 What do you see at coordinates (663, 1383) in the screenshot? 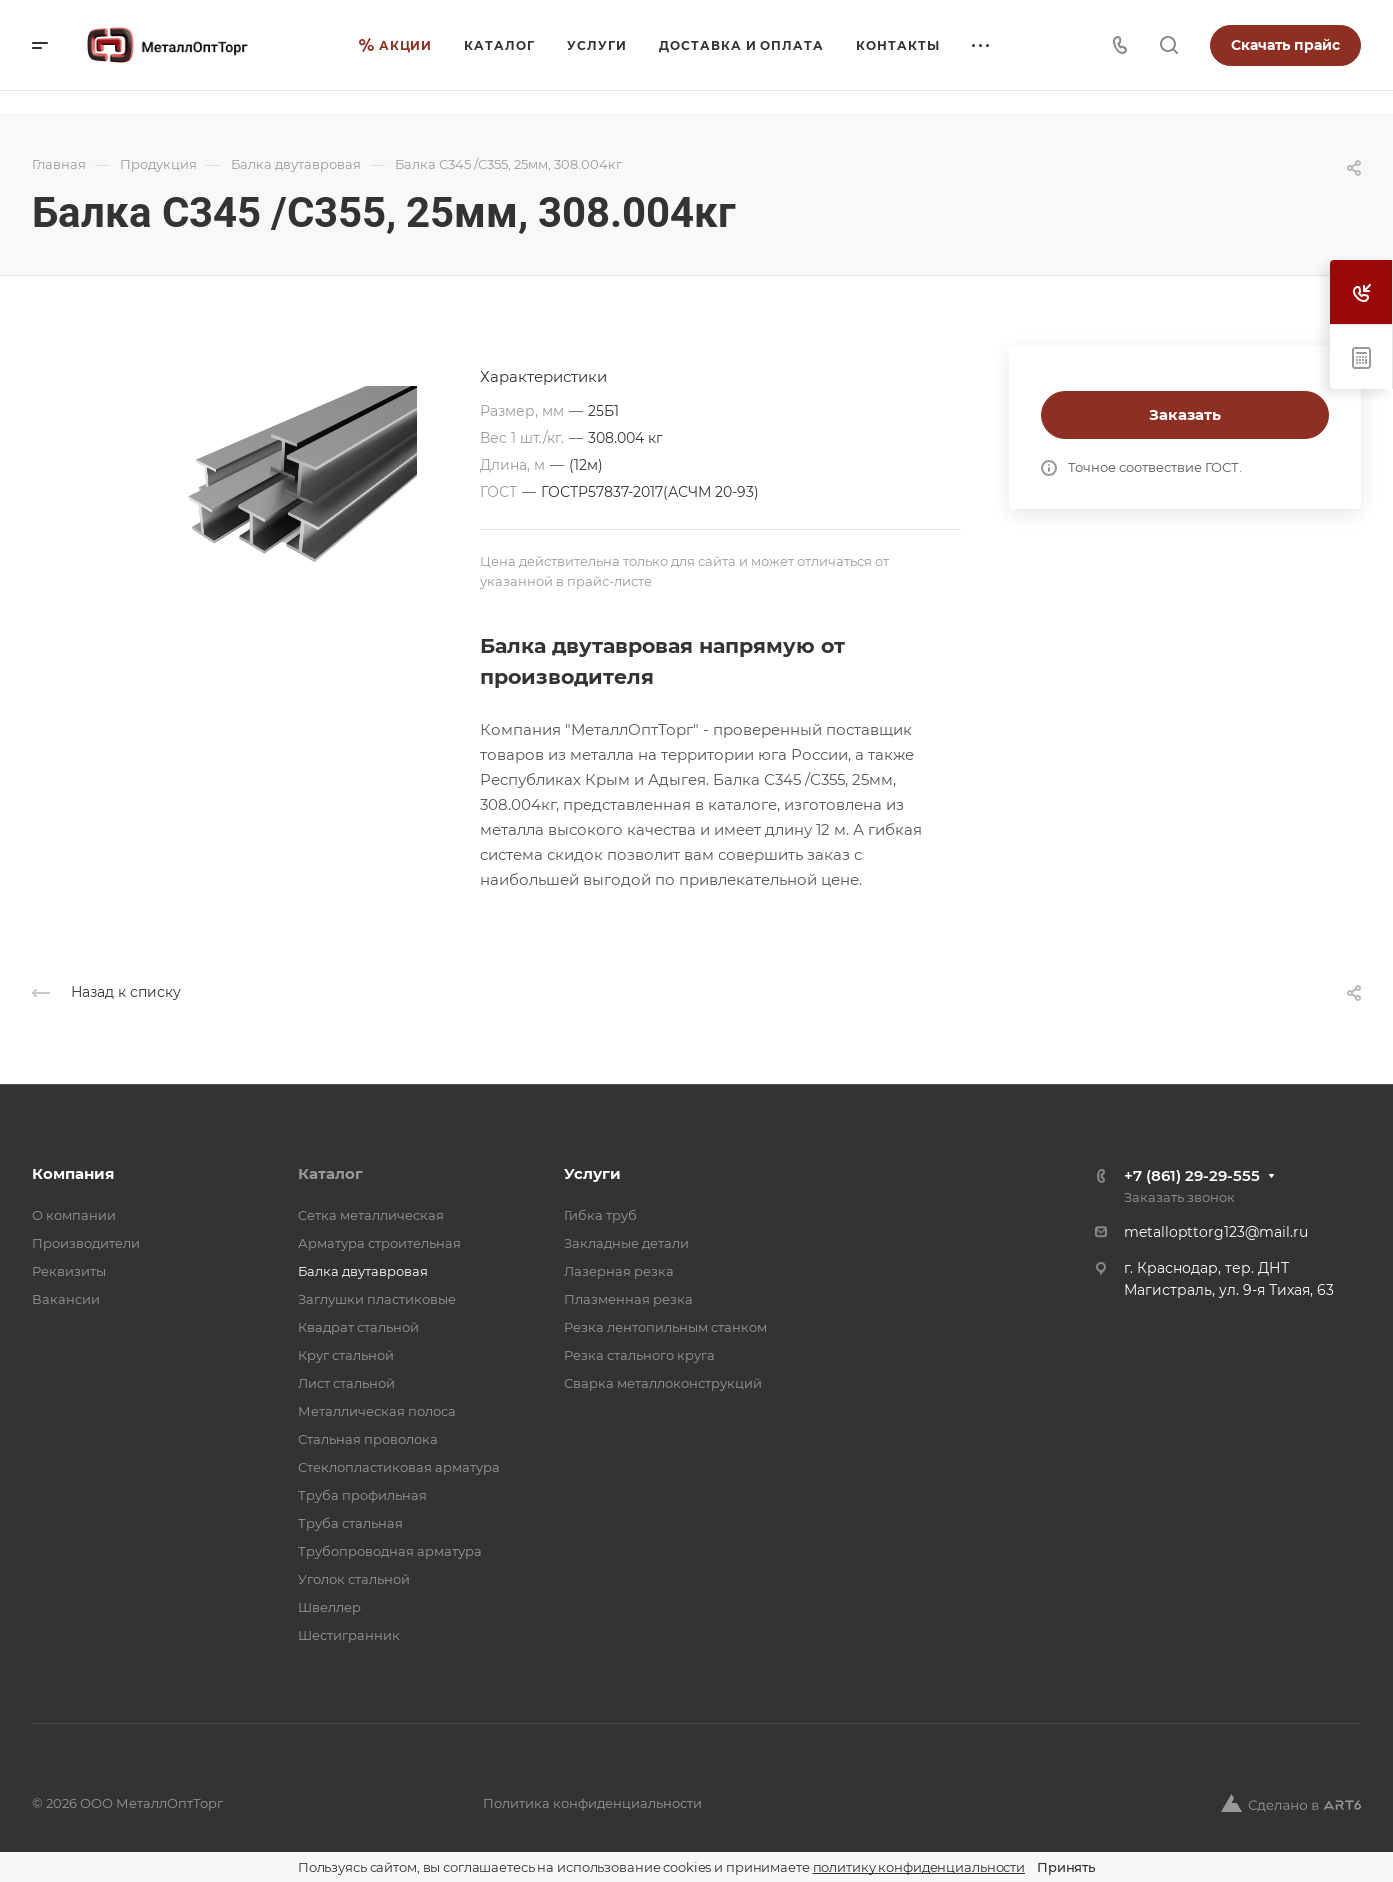
I see `Сварка металлоконструкций` at bounding box center [663, 1383].